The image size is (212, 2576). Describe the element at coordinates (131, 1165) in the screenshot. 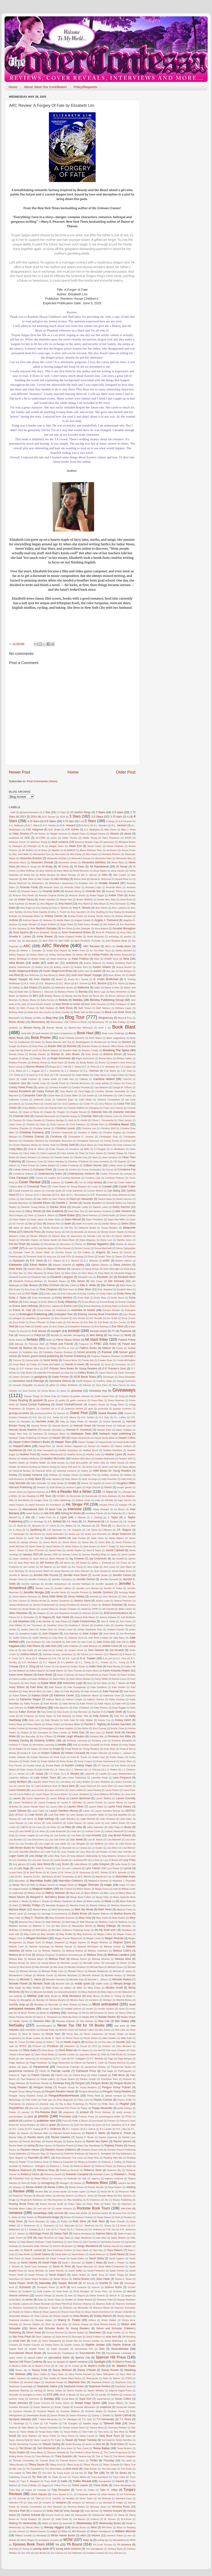

I see `college` at that location.